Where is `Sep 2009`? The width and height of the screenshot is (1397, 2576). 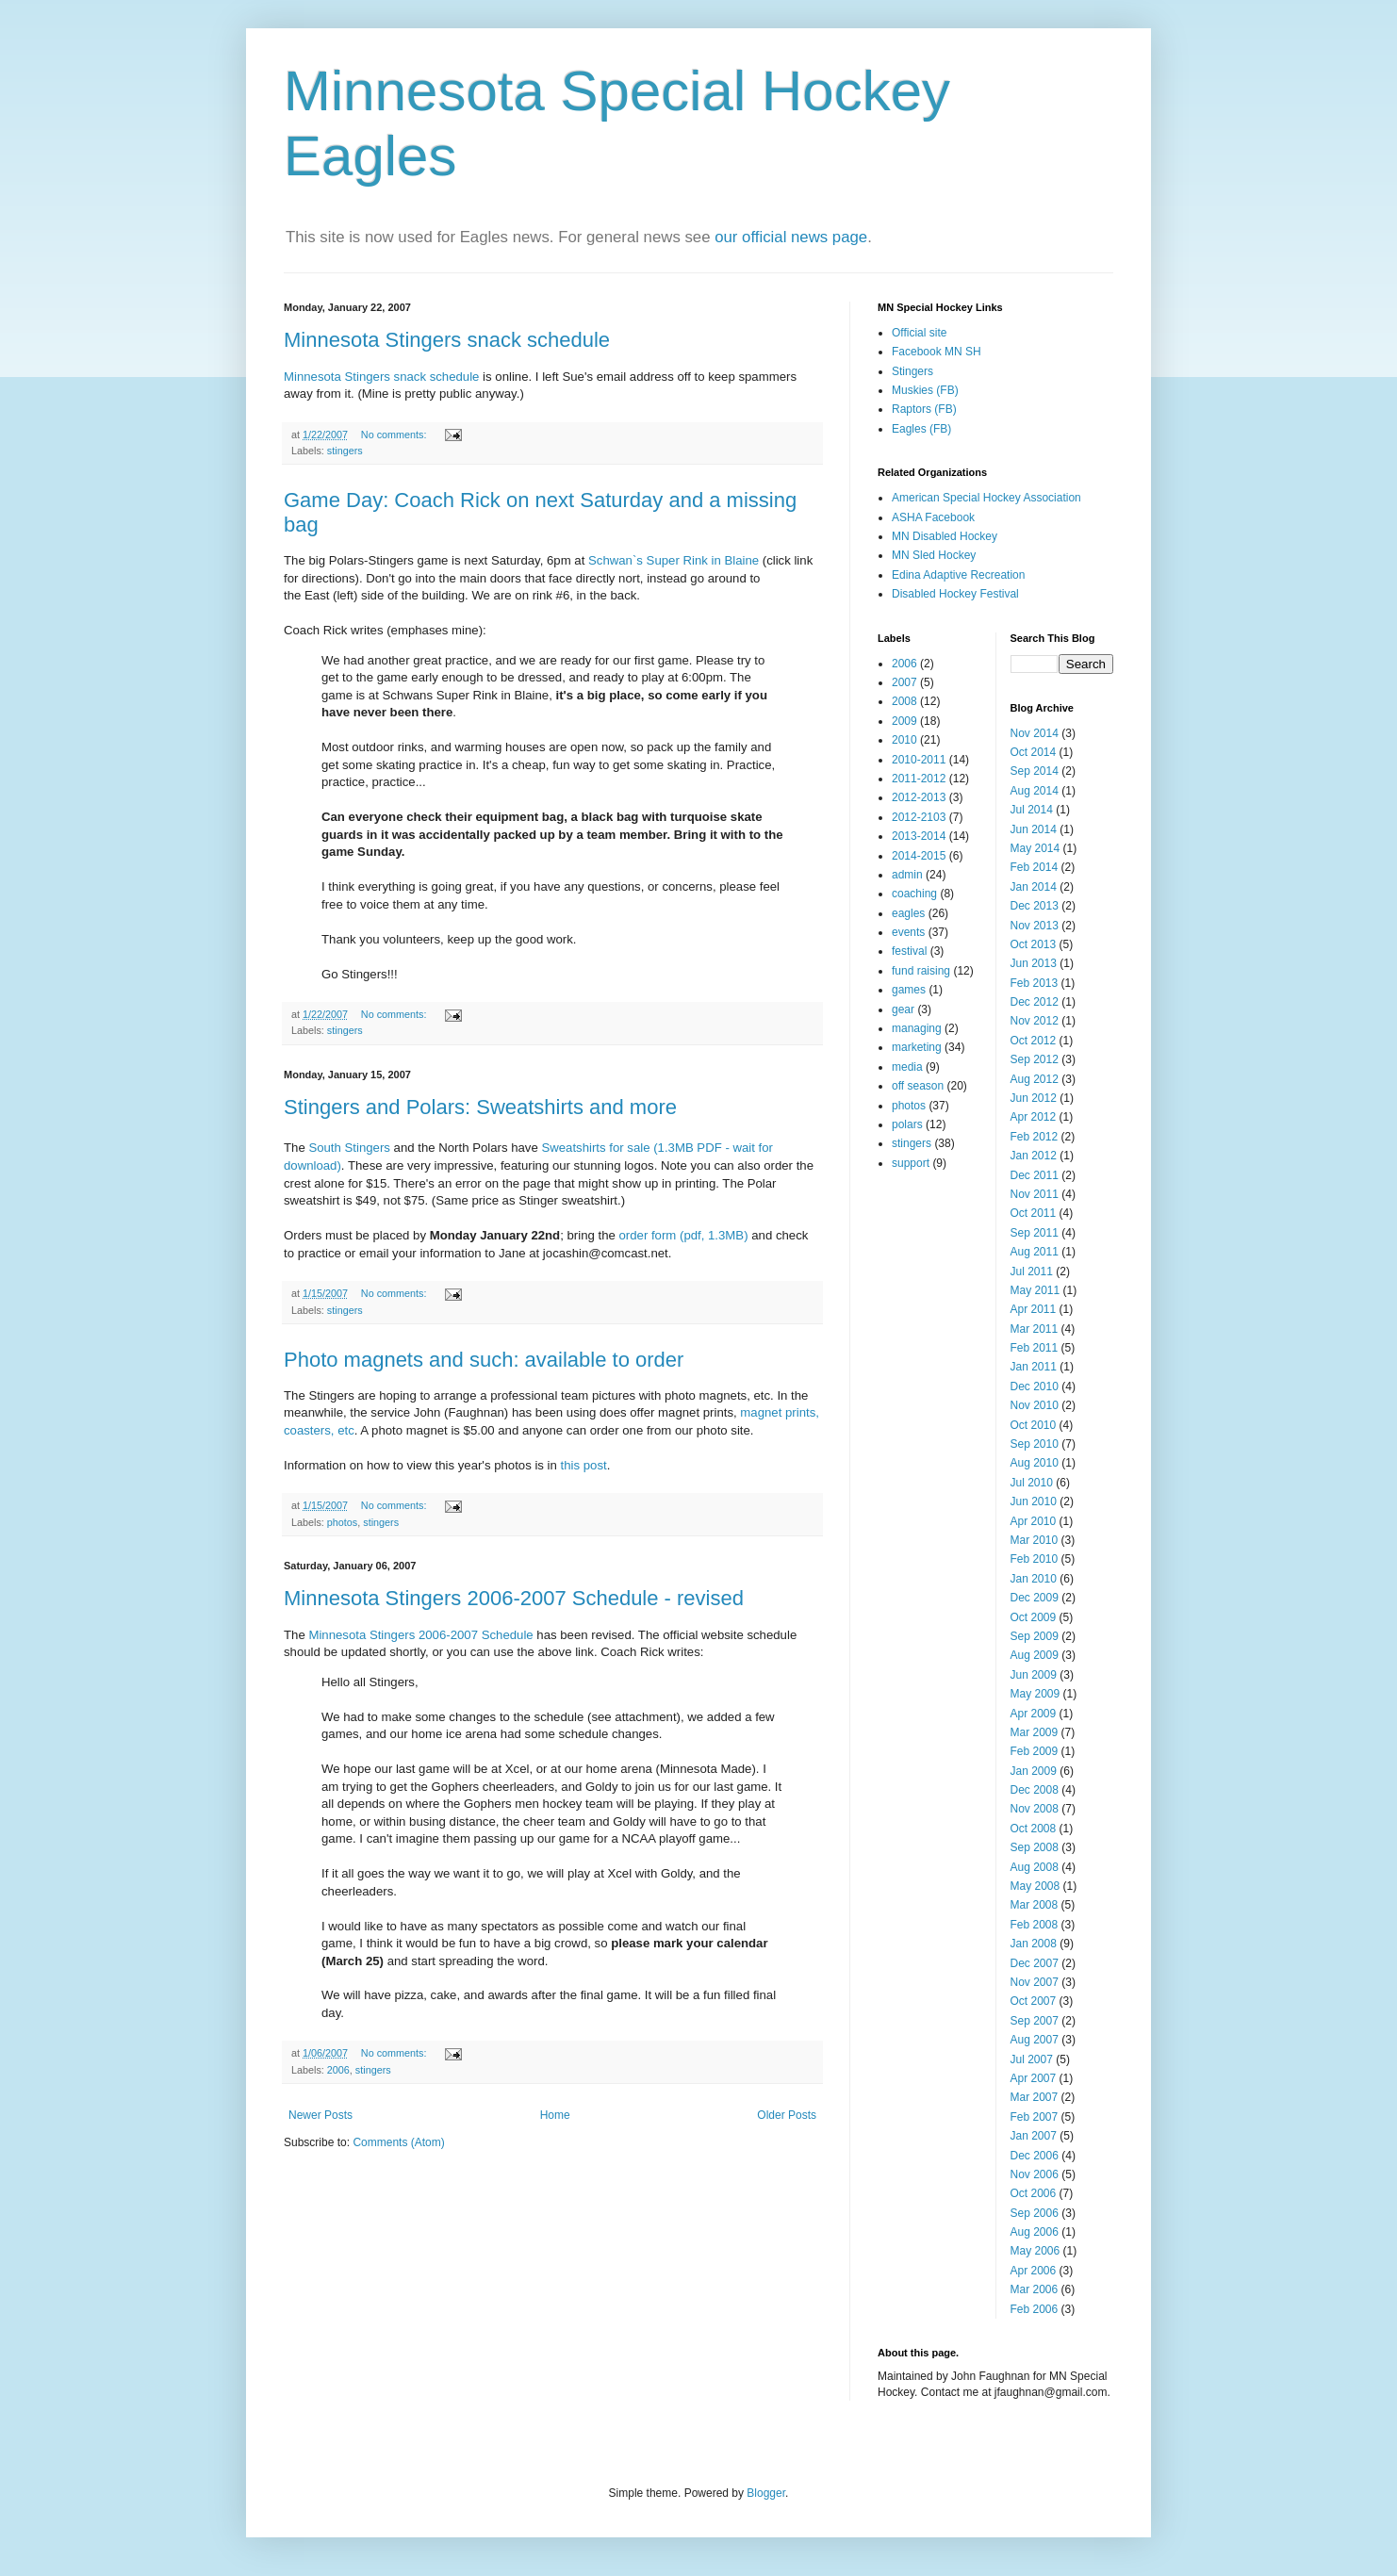
Sep 2009 is located at coordinates (1035, 1636).